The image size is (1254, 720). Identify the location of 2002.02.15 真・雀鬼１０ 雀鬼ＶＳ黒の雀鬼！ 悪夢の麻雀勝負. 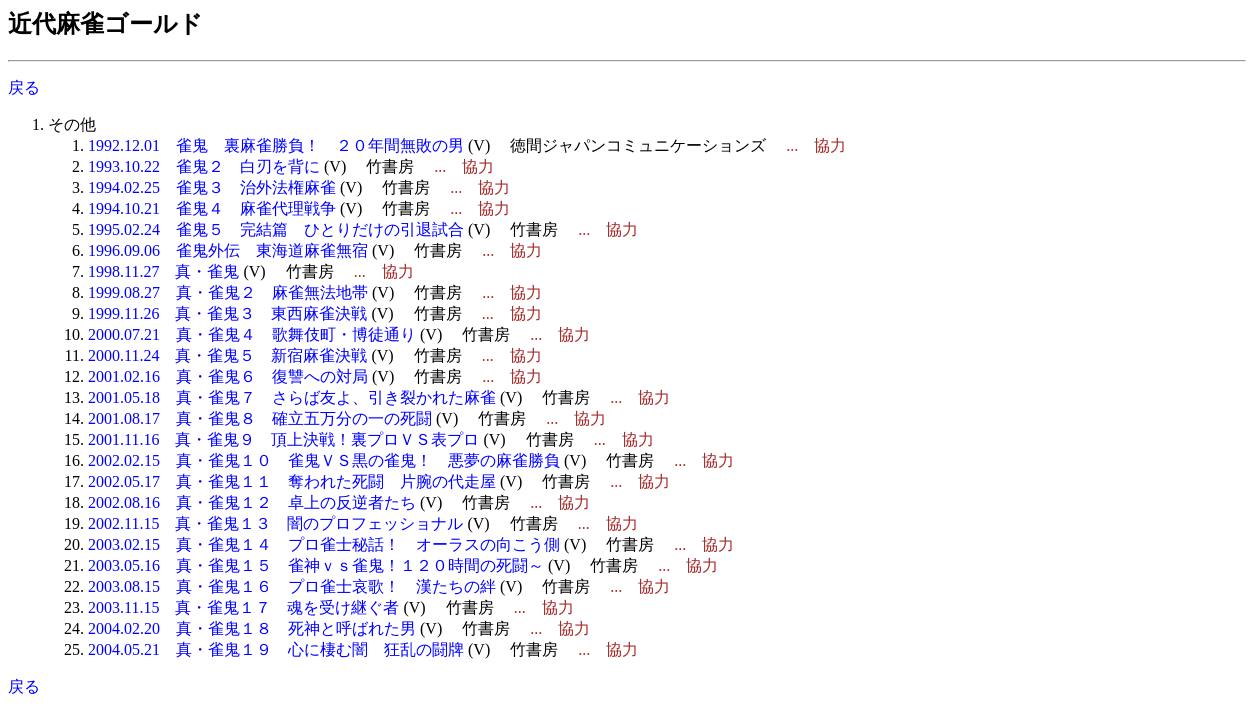
(324, 460).